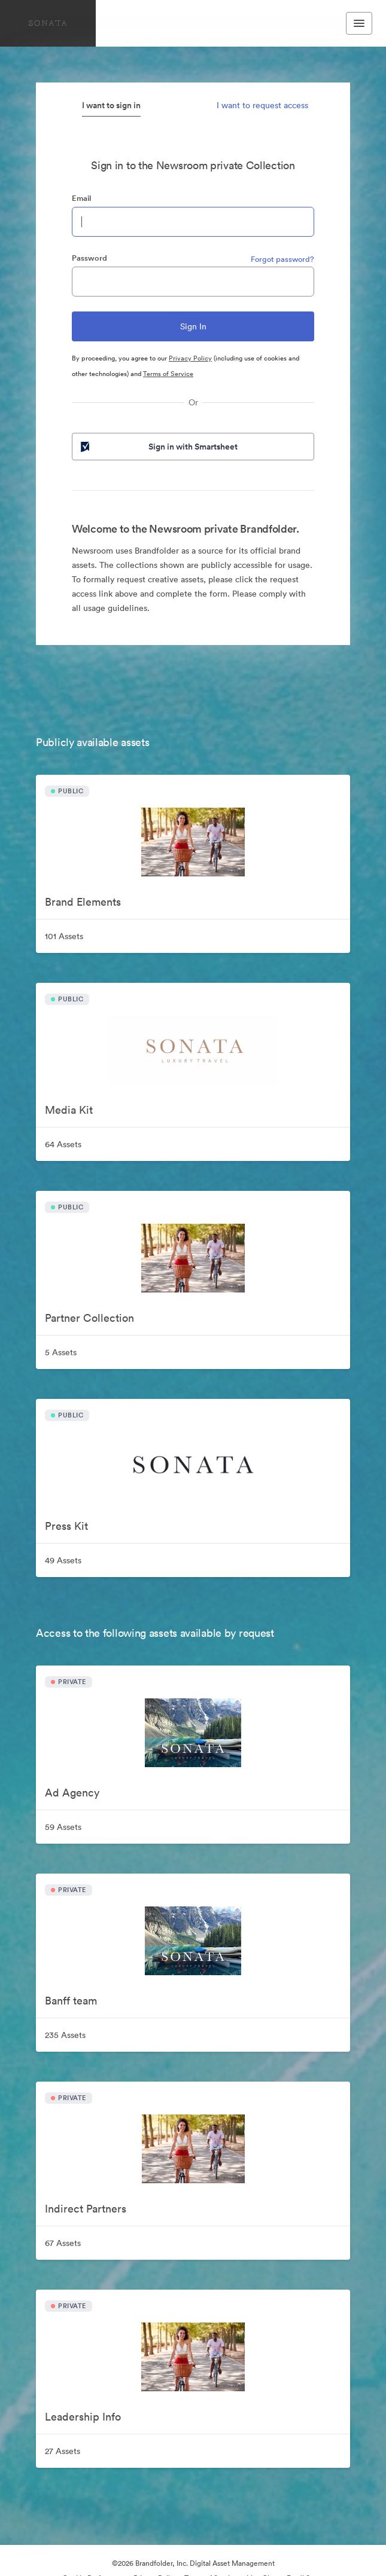  I want to click on Ad Agency, so click(72, 1792).